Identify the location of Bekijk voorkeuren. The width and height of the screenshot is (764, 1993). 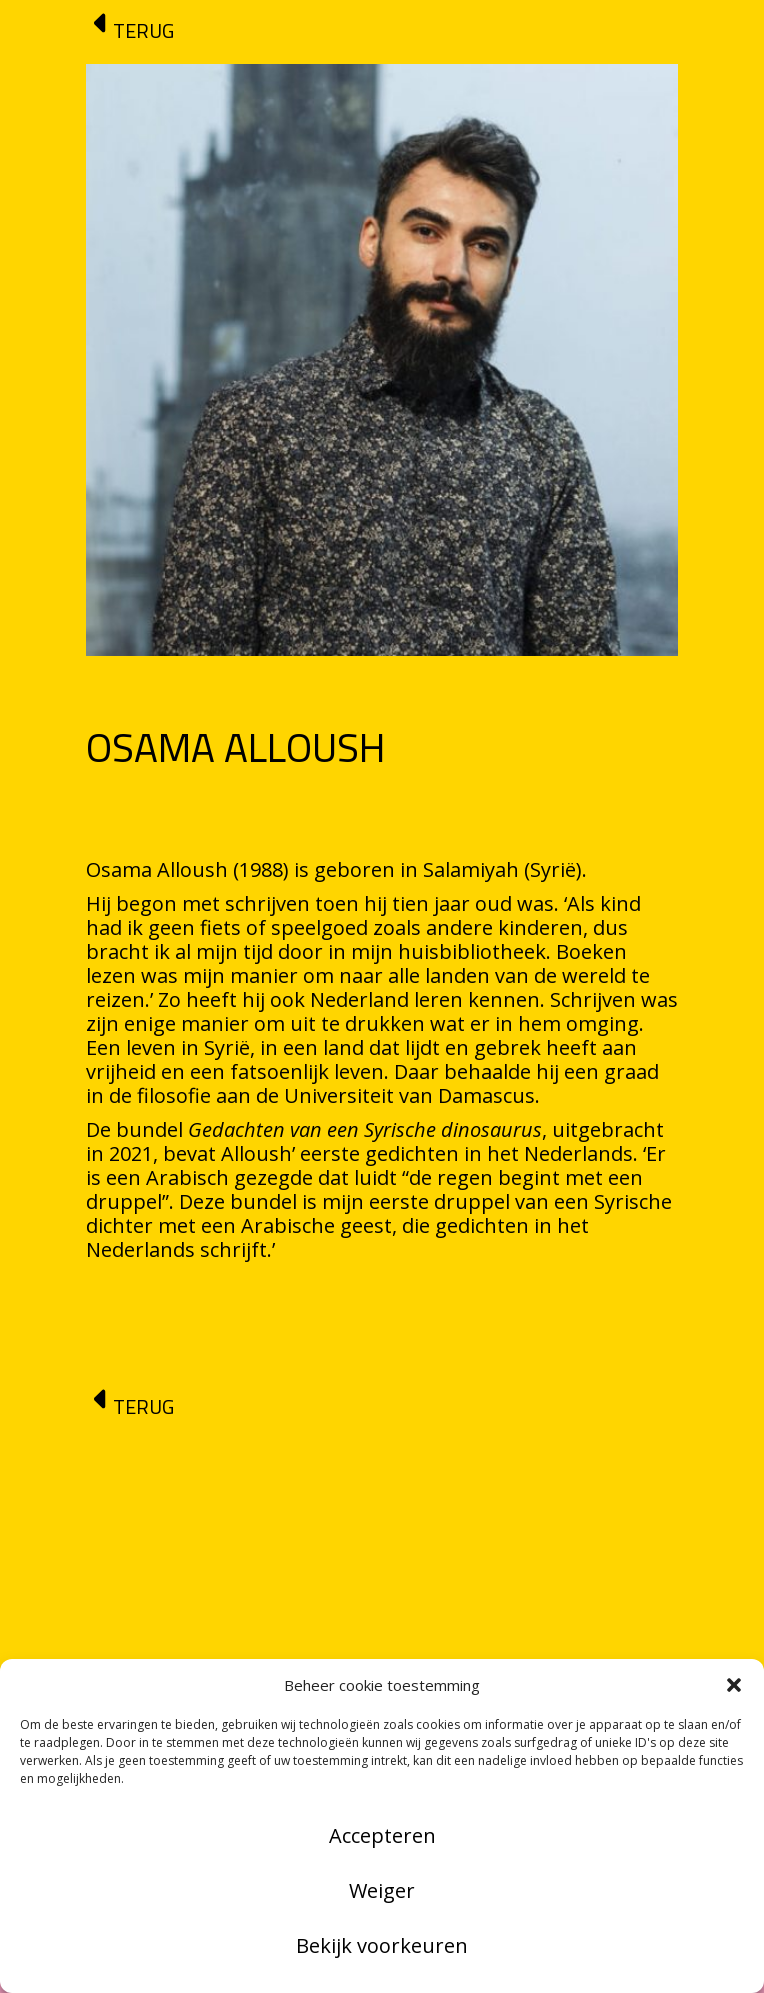
(382, 1945).